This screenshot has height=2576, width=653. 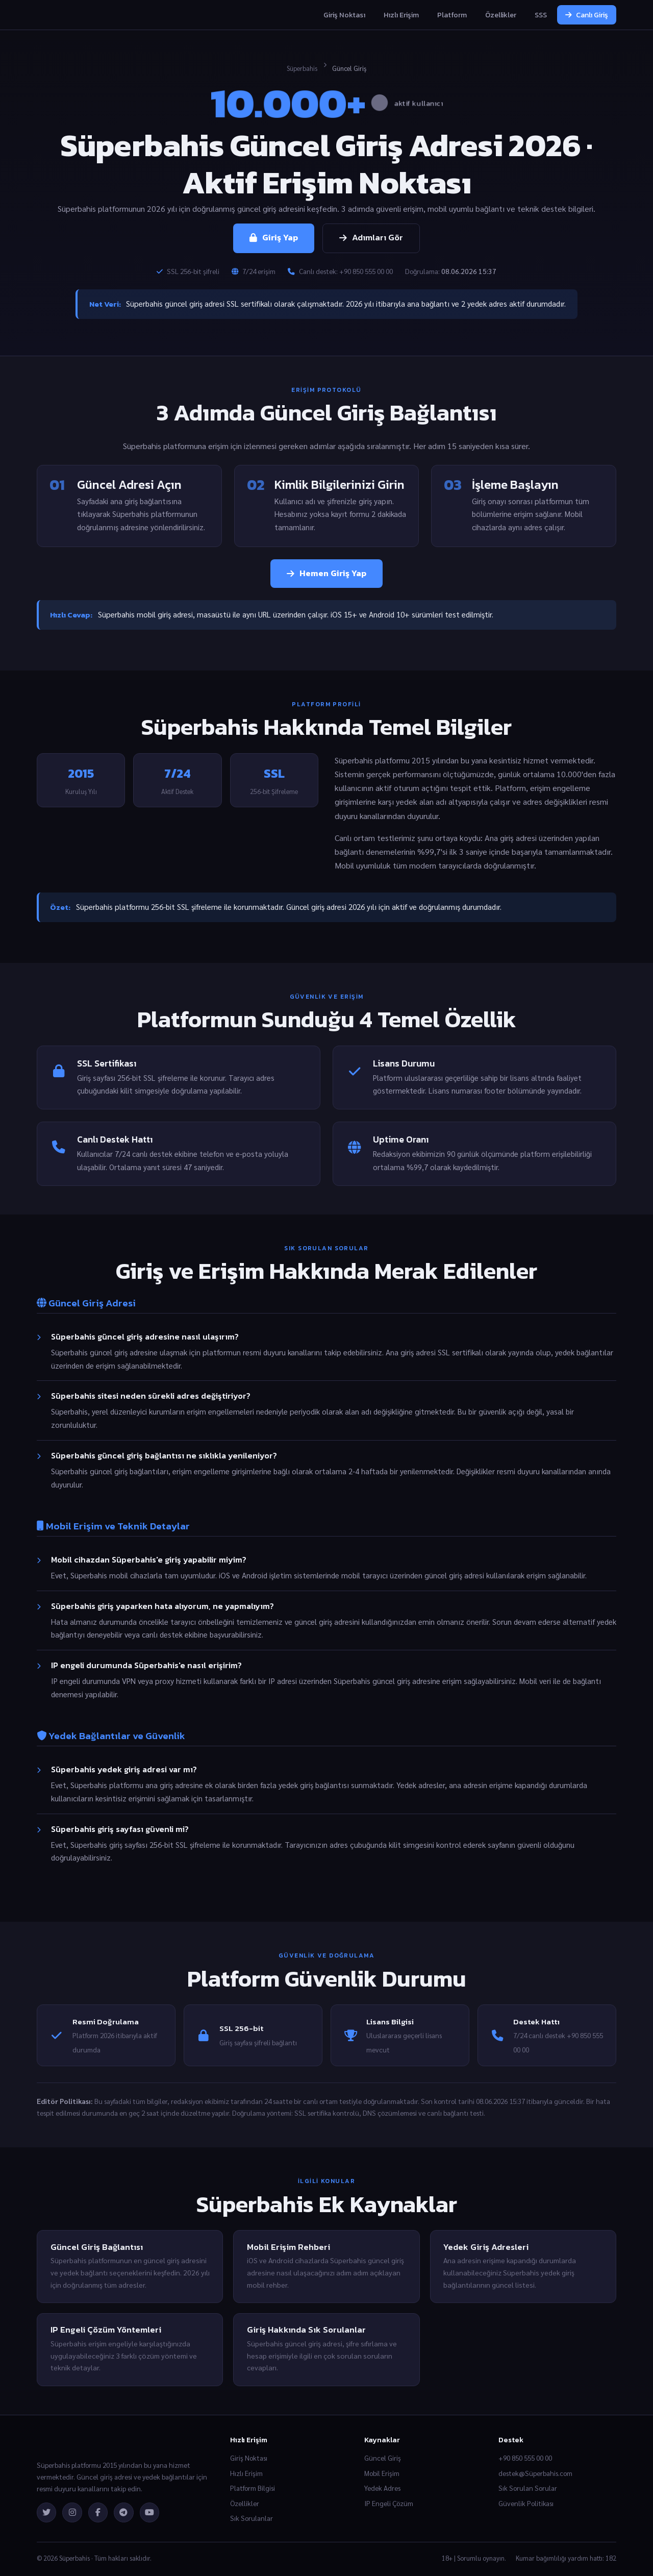 What do you see at coordinates (586, 14) in the screenshot?
I see `Canlı Giriş` at bounding box center [586, 14].